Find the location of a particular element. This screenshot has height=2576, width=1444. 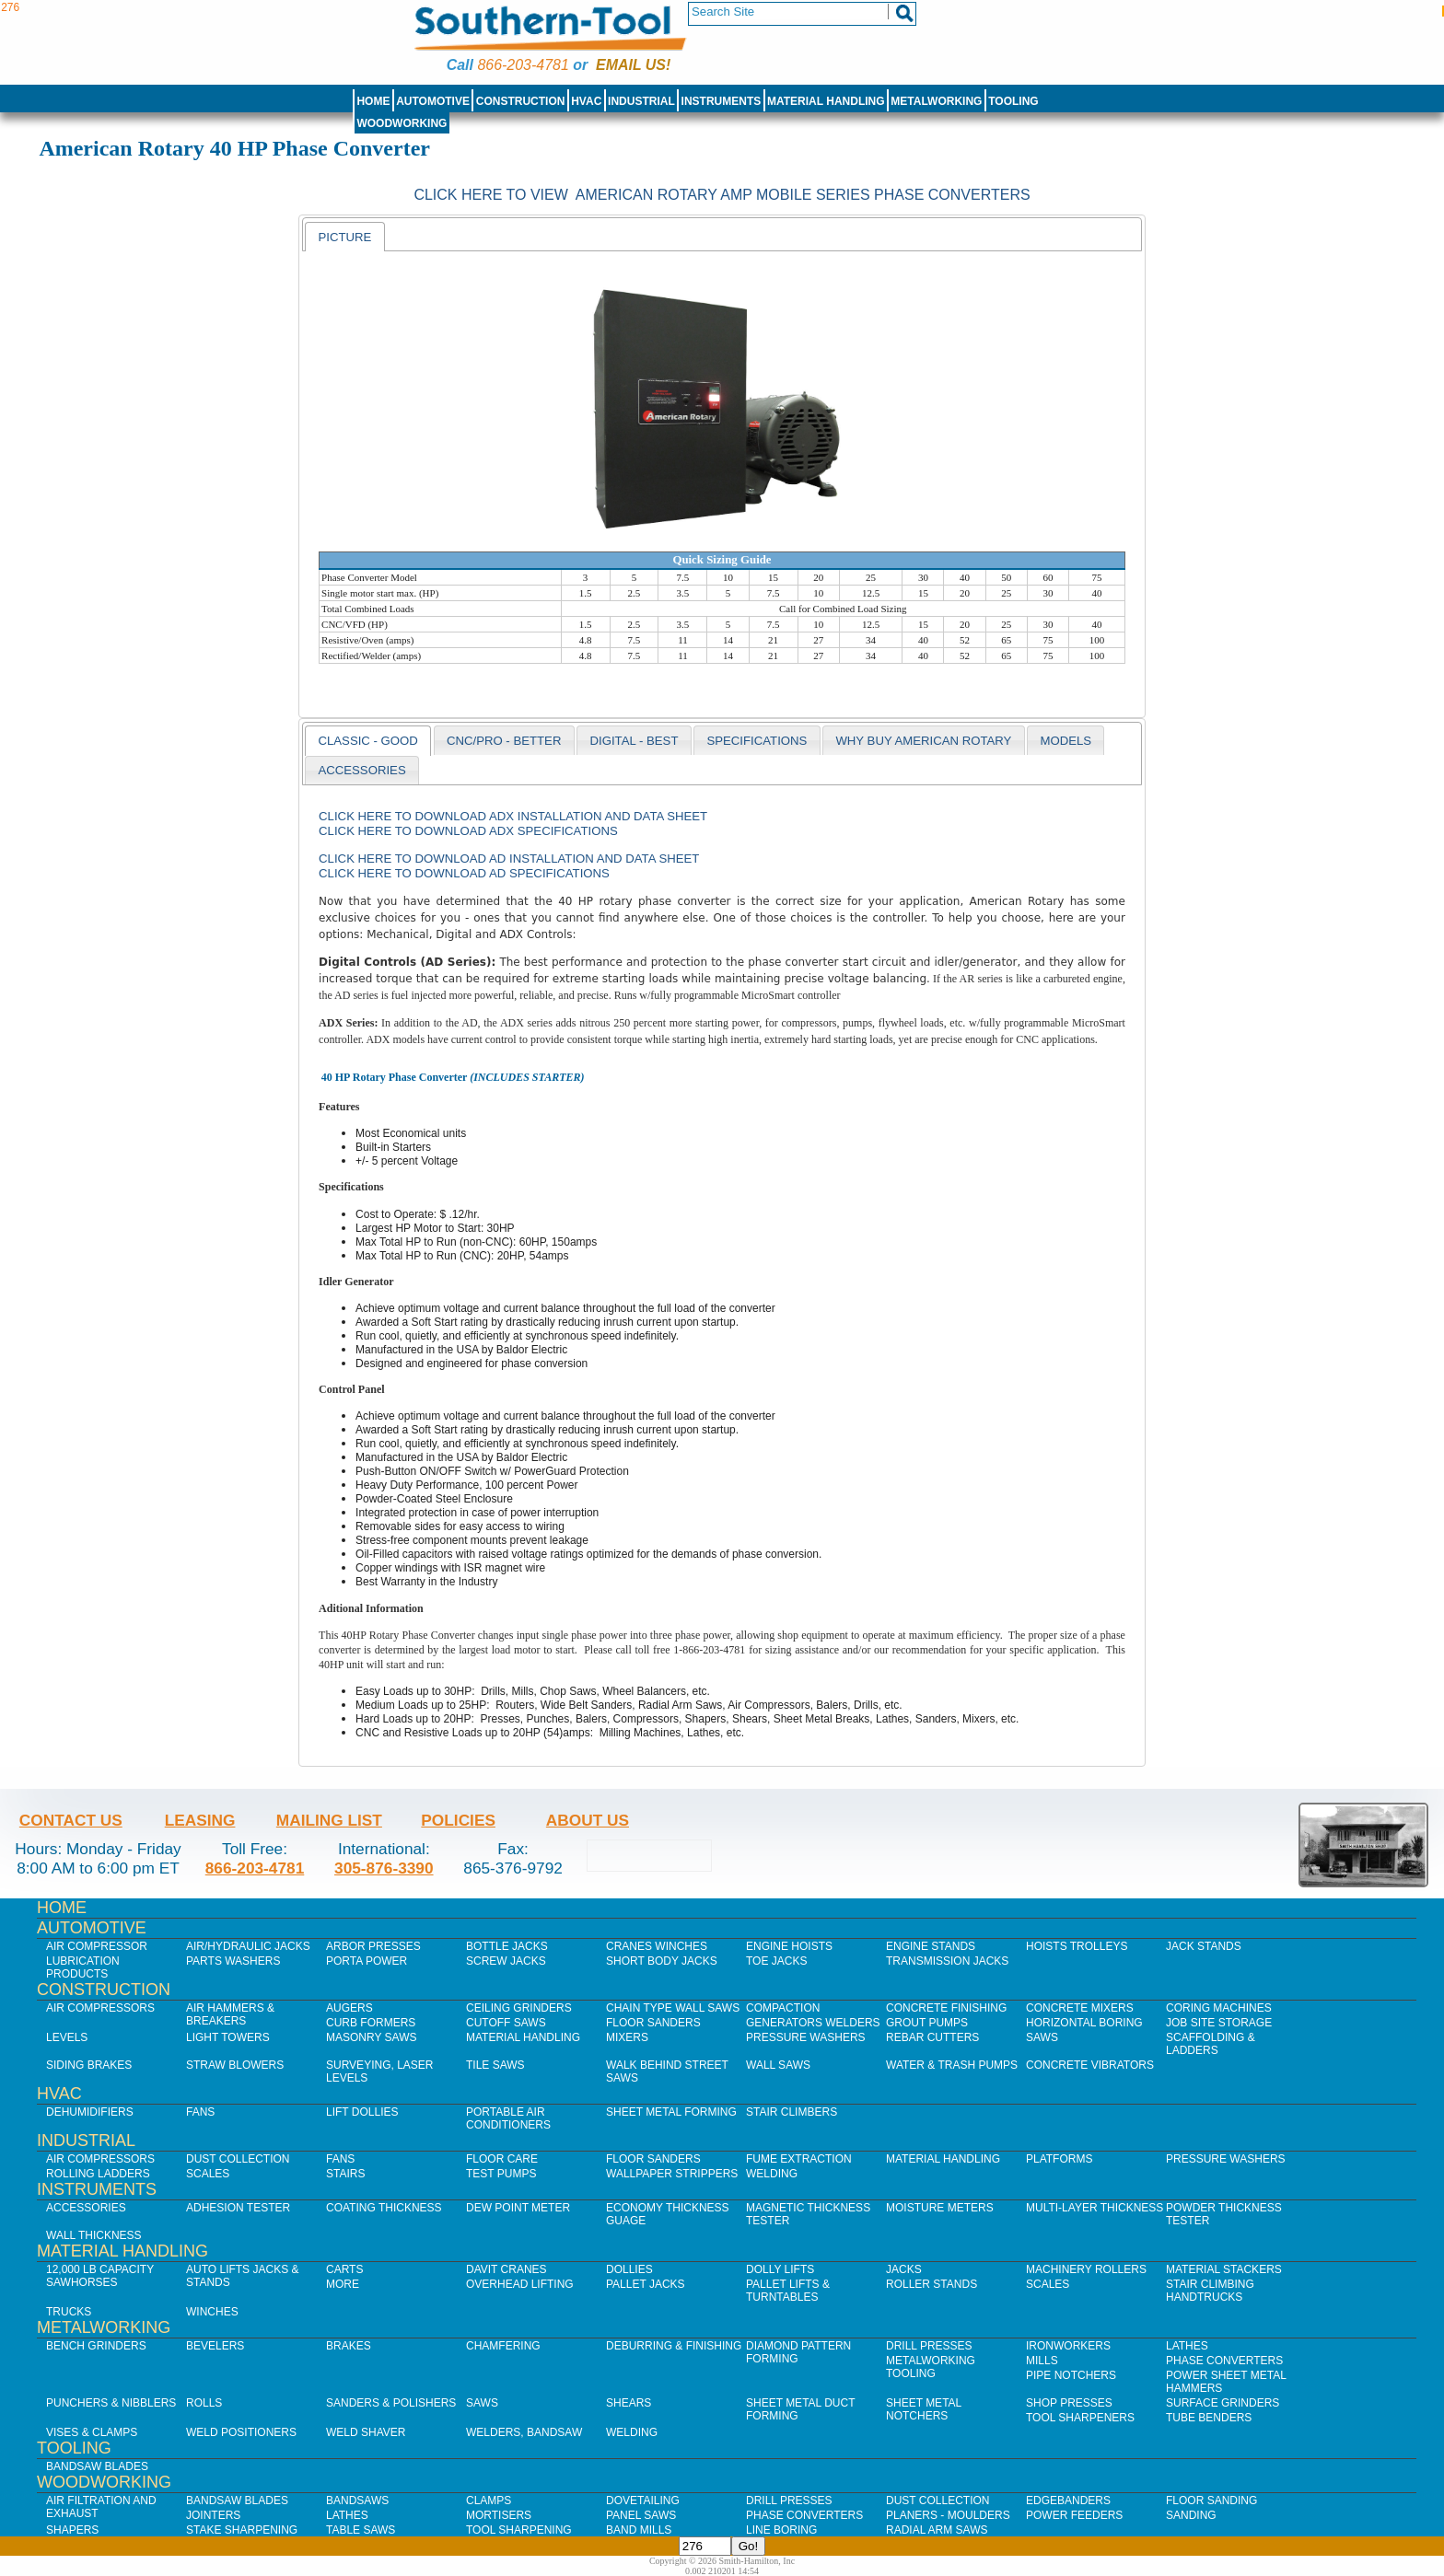

Floor Care is located at coordinates (502, 2158).